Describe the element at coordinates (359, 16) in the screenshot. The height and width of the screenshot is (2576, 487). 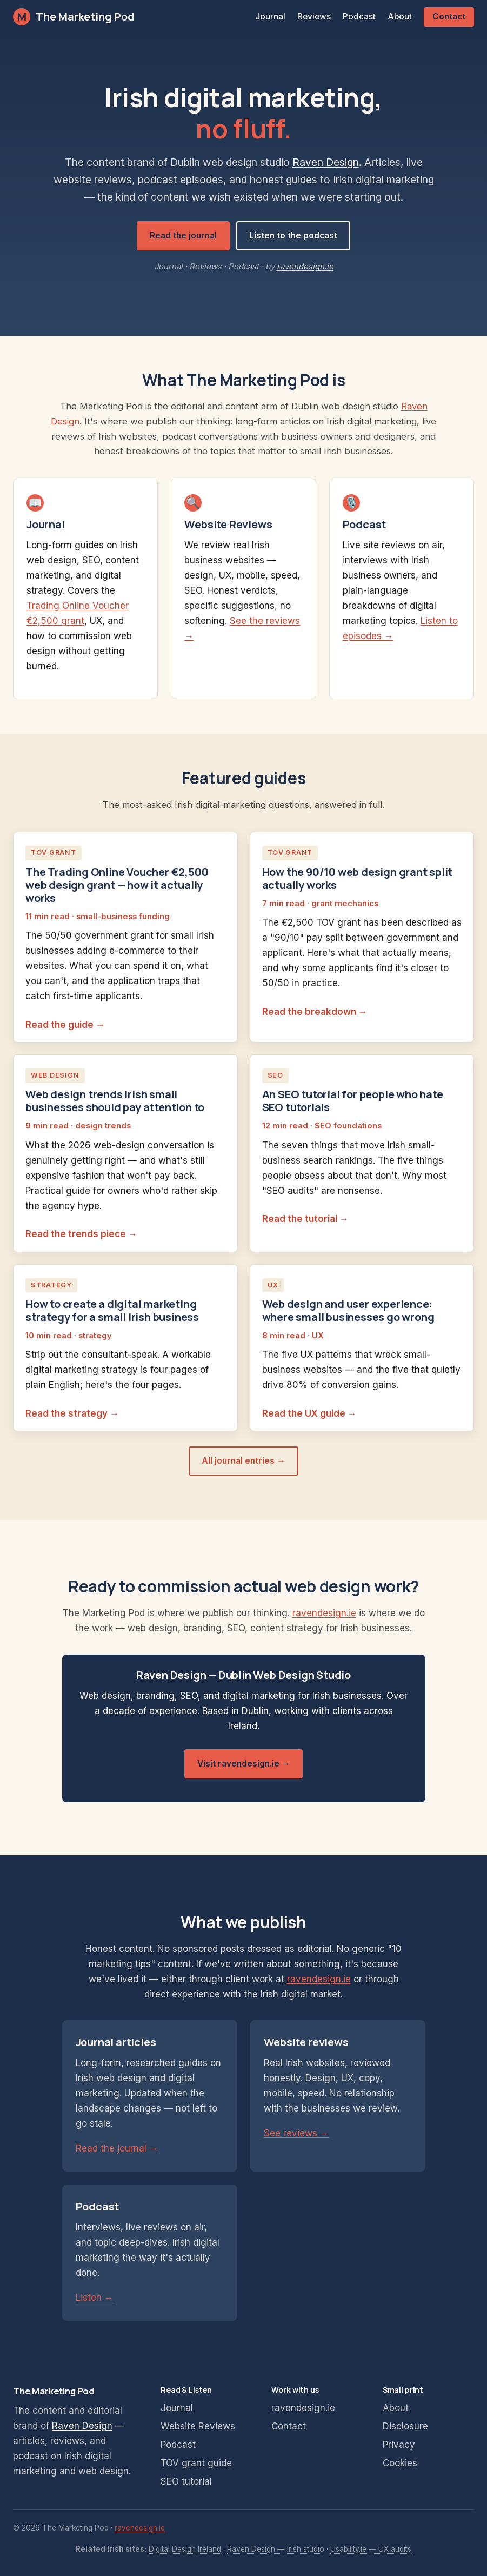
I see `Podcast` at that location.